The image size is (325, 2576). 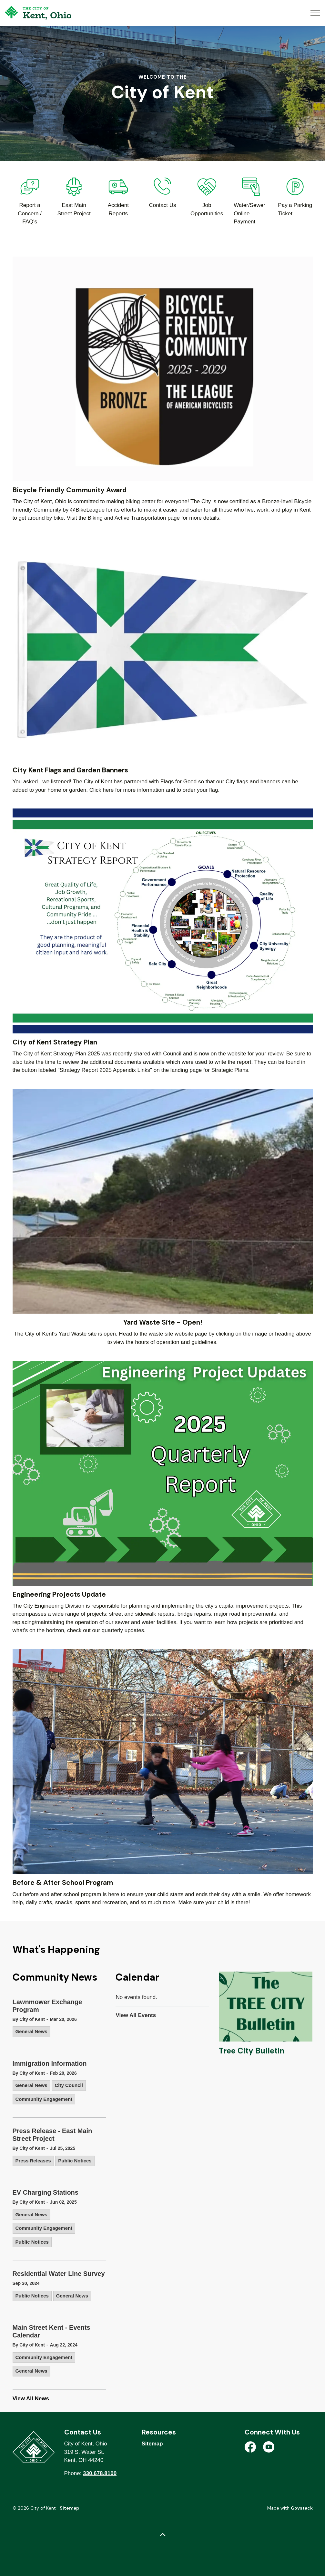 What do you see at coordinates (52, 2134) in the screenshot?
I see `Press Release - East Main Street Project` at bounding box center [52, 2134].